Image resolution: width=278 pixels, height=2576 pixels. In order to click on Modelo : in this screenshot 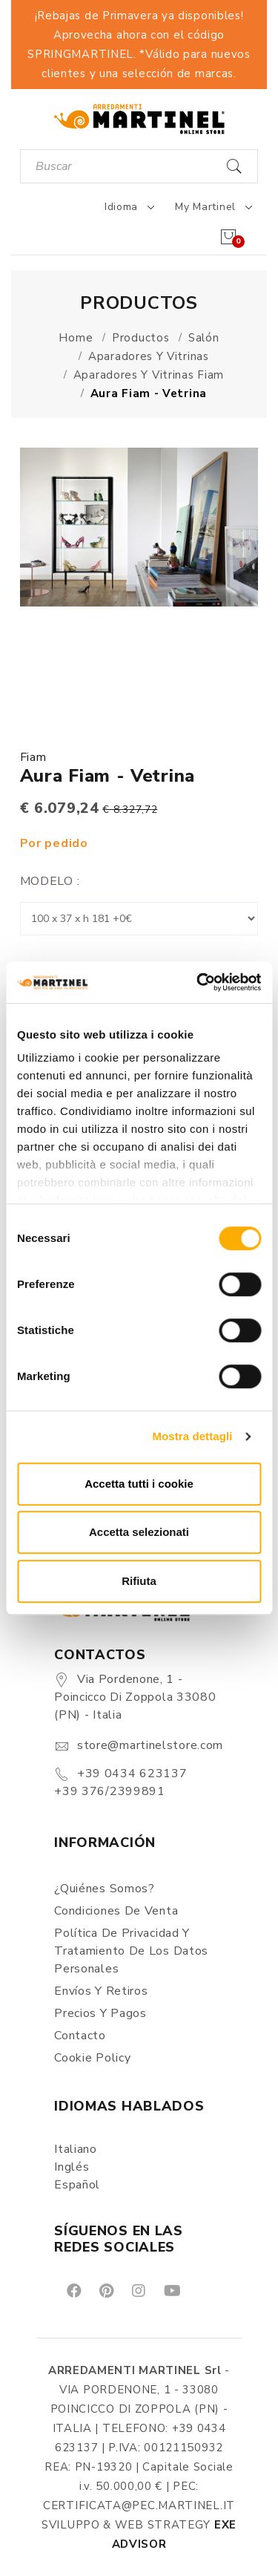, I will do `click(50, 881)`.